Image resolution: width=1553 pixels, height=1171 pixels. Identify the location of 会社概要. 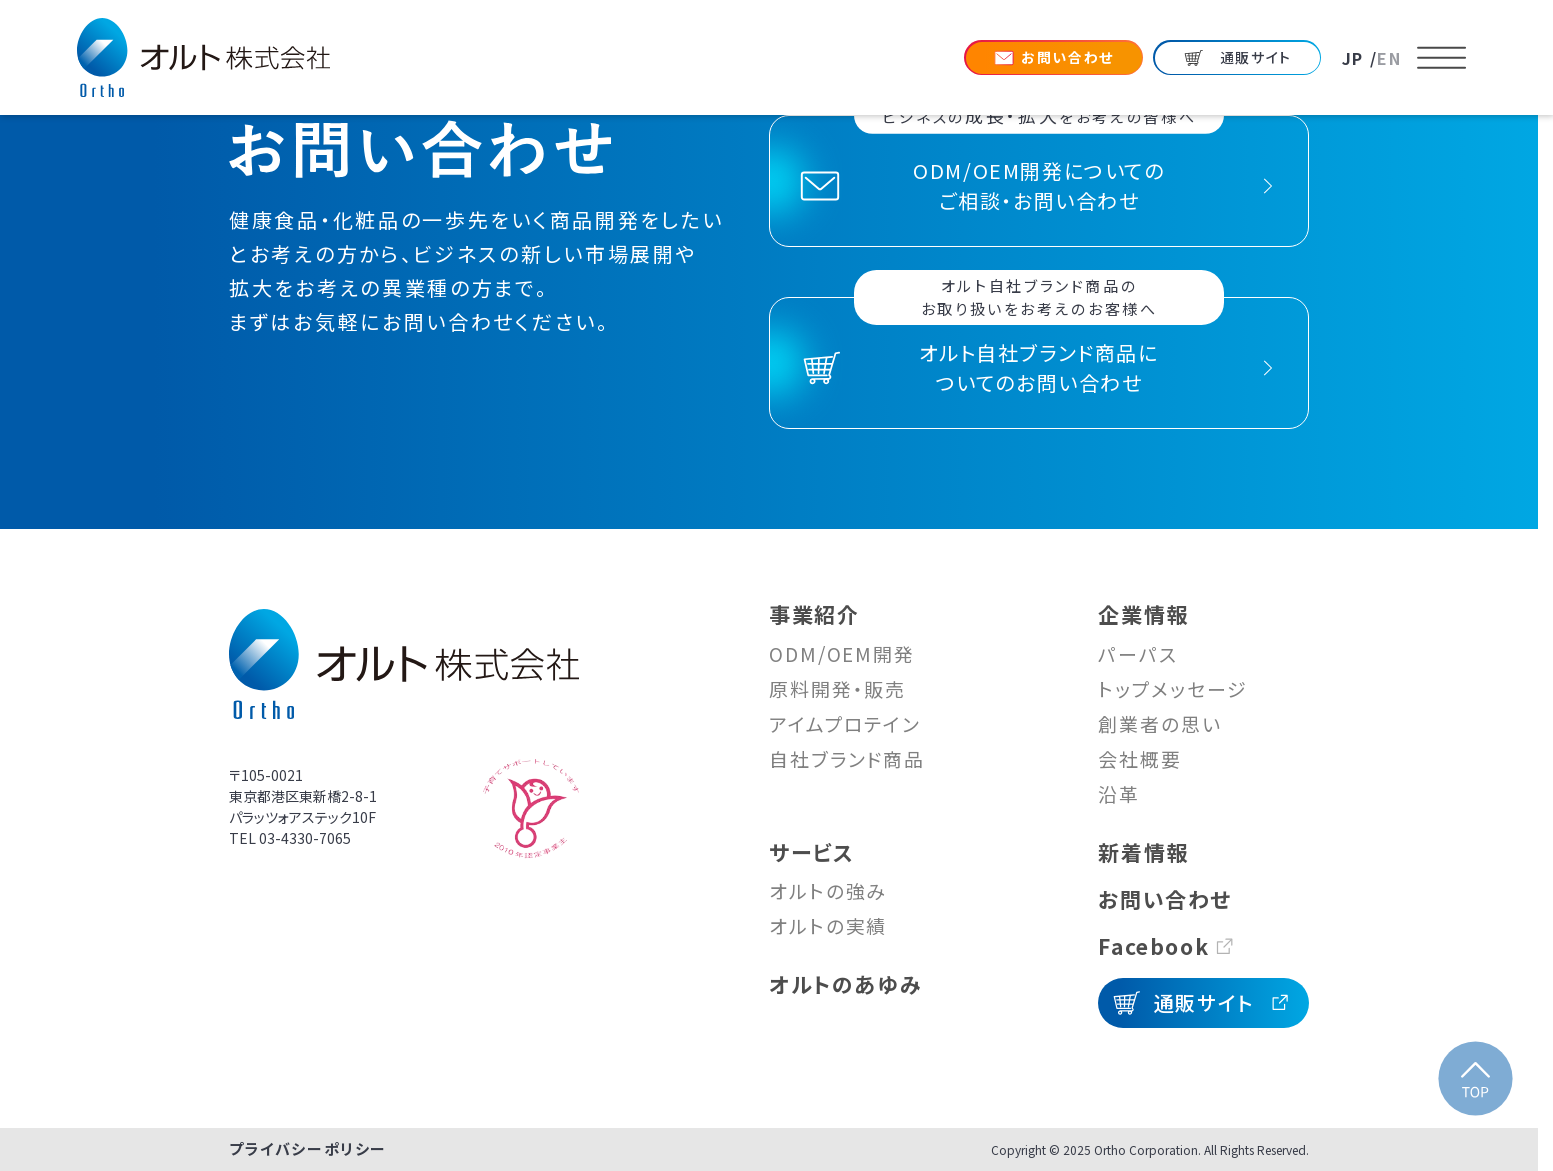
(1140, 758).